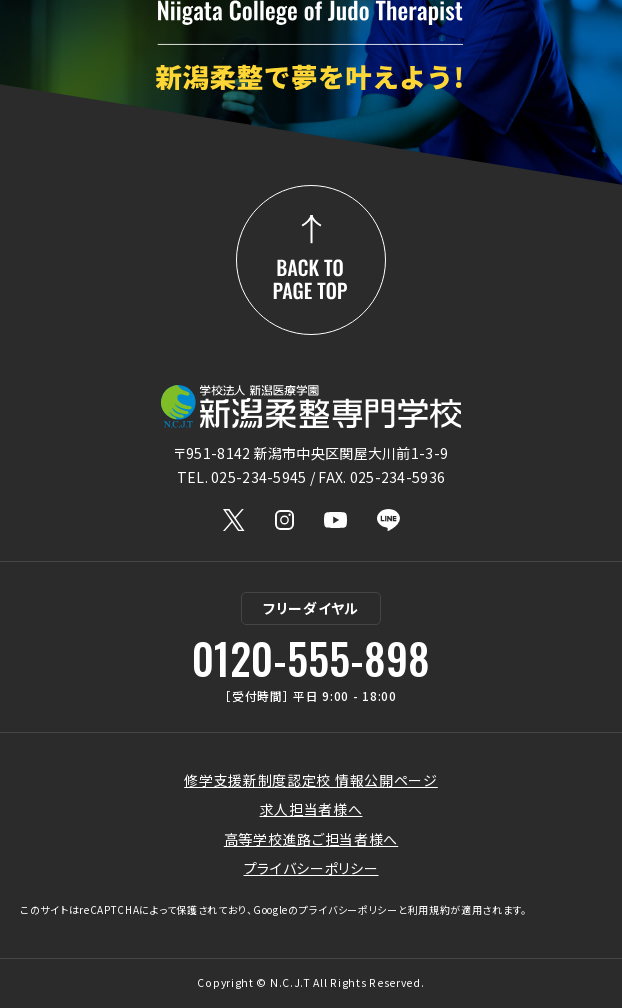  I want to click on 高等学校進路ご担当者様へ, so click(311, 839).